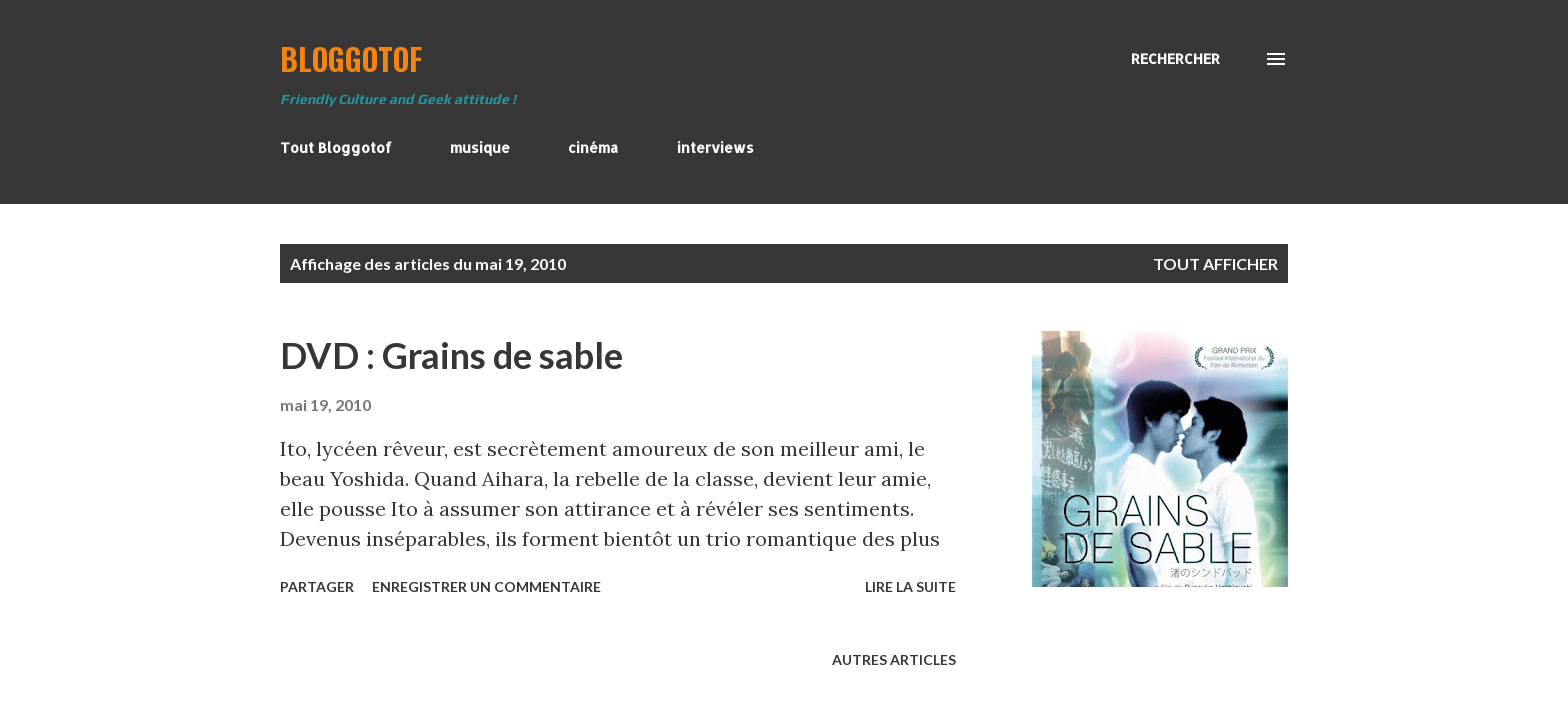 Image resolution: width=1568 pixels, height=720 pixels. I want to click on Tout Bloggotof, so click(336, 147).